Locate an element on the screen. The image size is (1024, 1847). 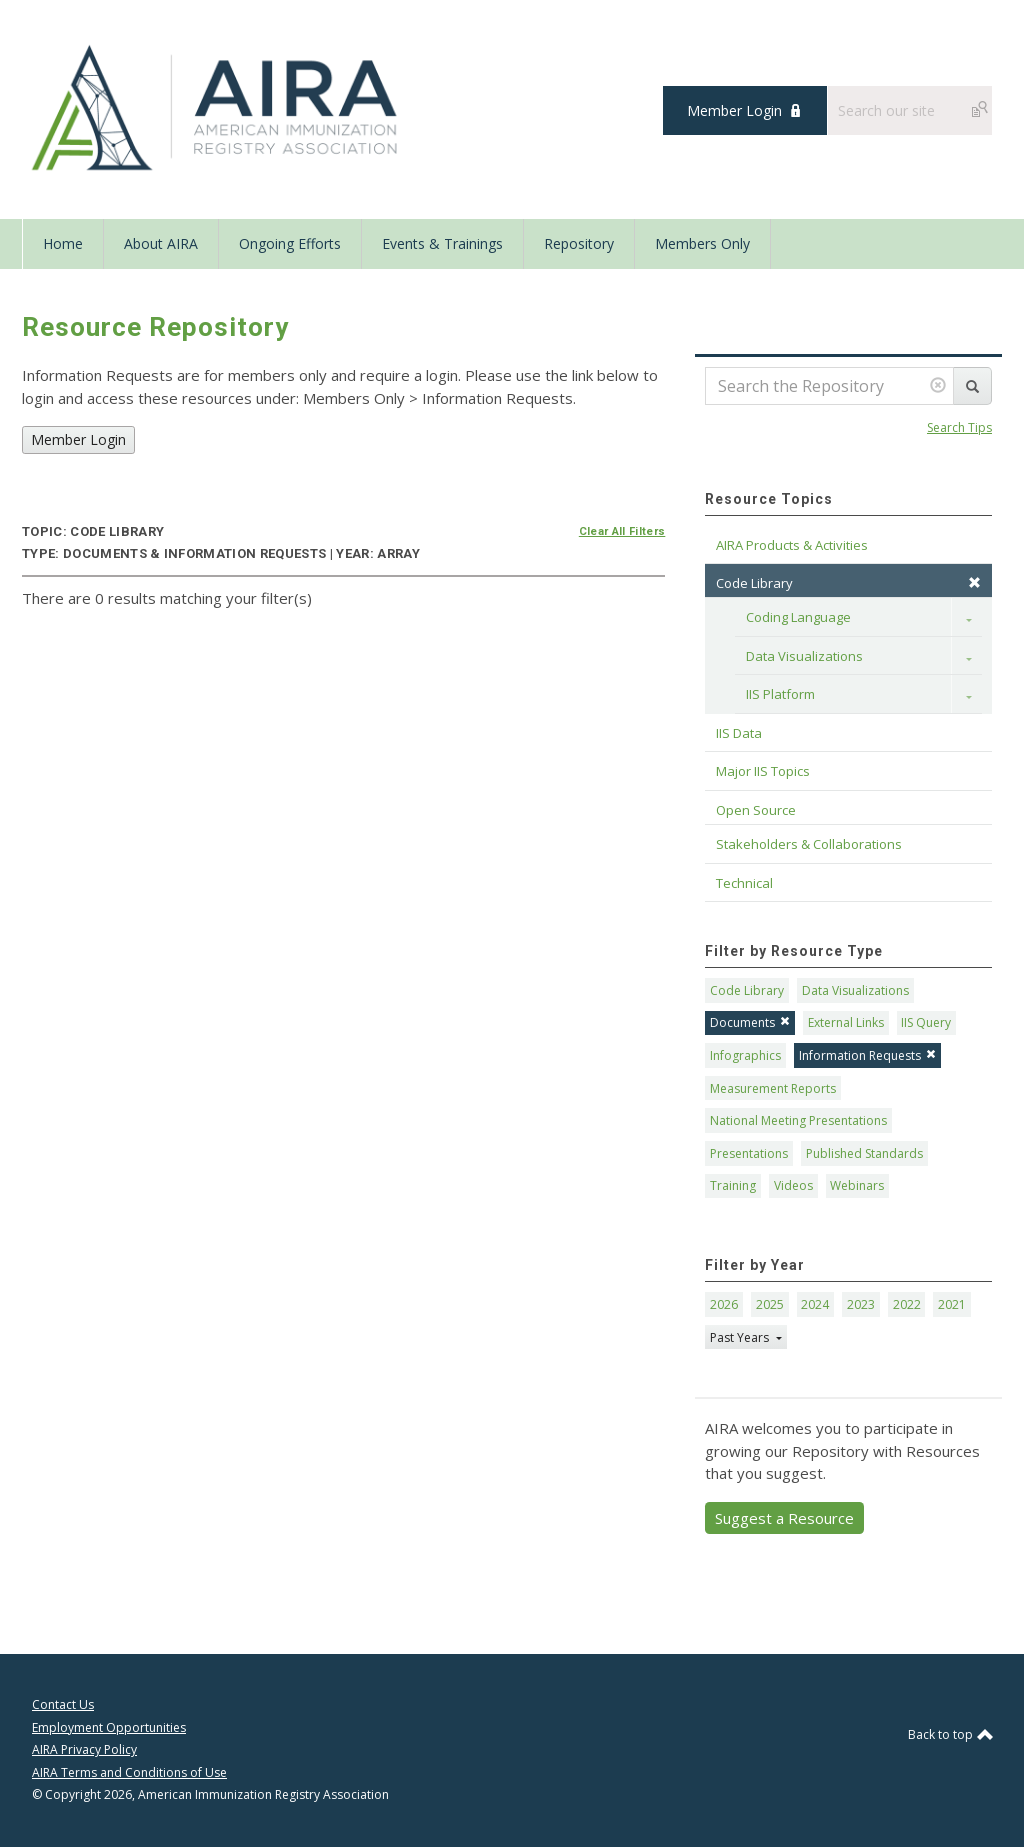
Search Tips is located at coordinates (959, 427).